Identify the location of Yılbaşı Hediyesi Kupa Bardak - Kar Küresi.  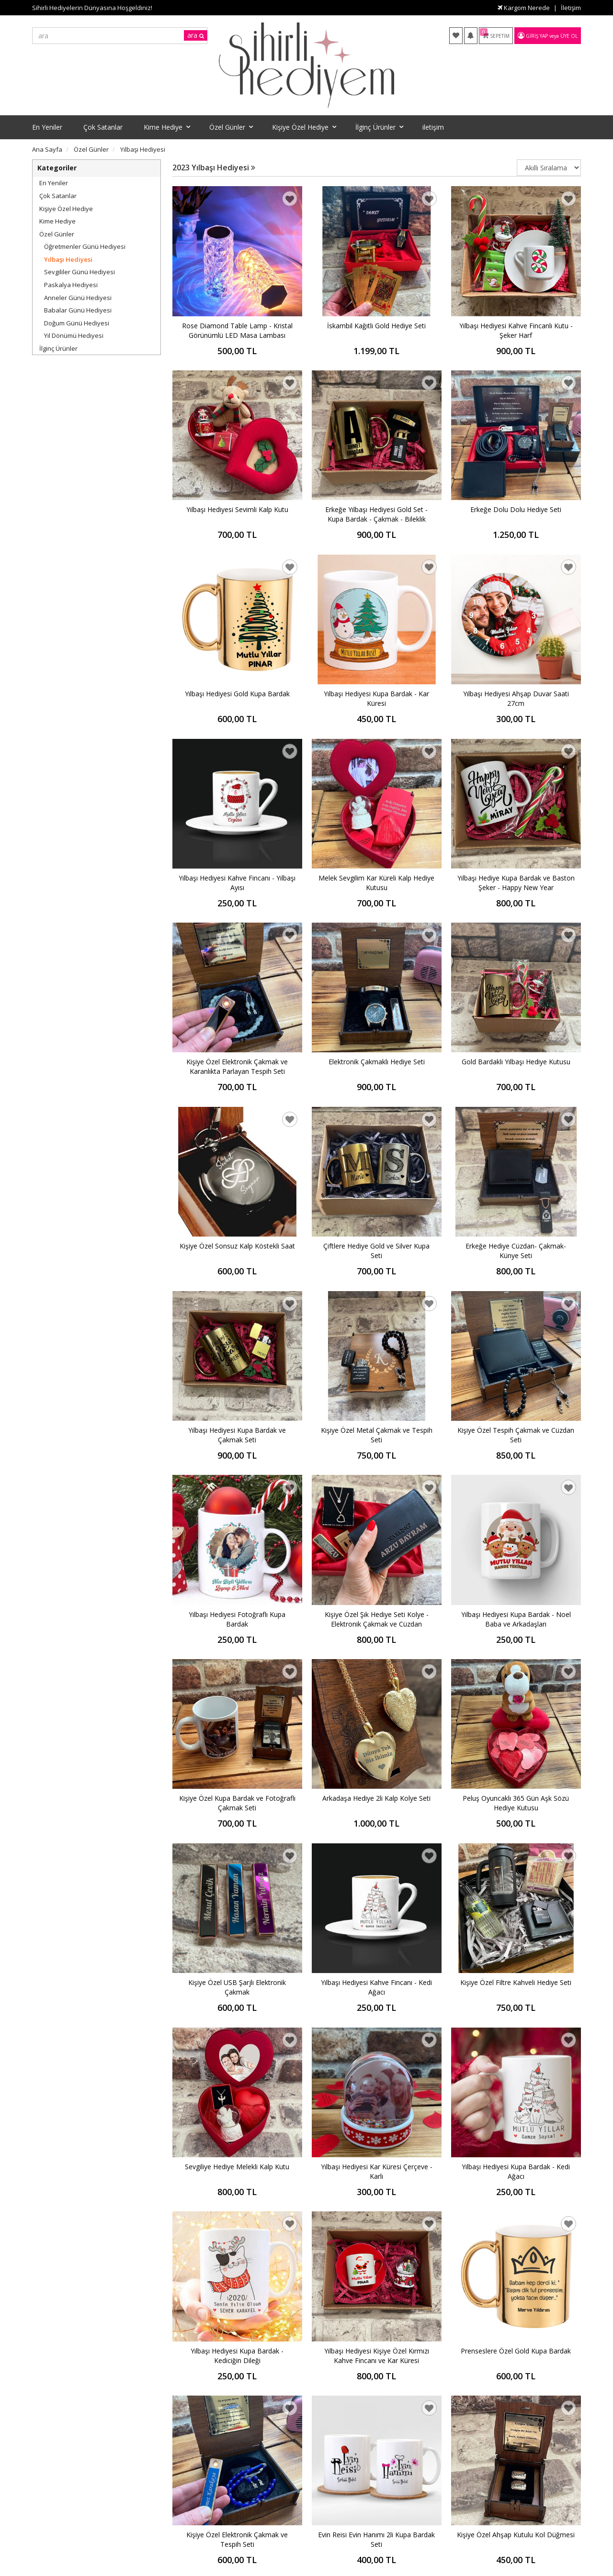
(376, 698).